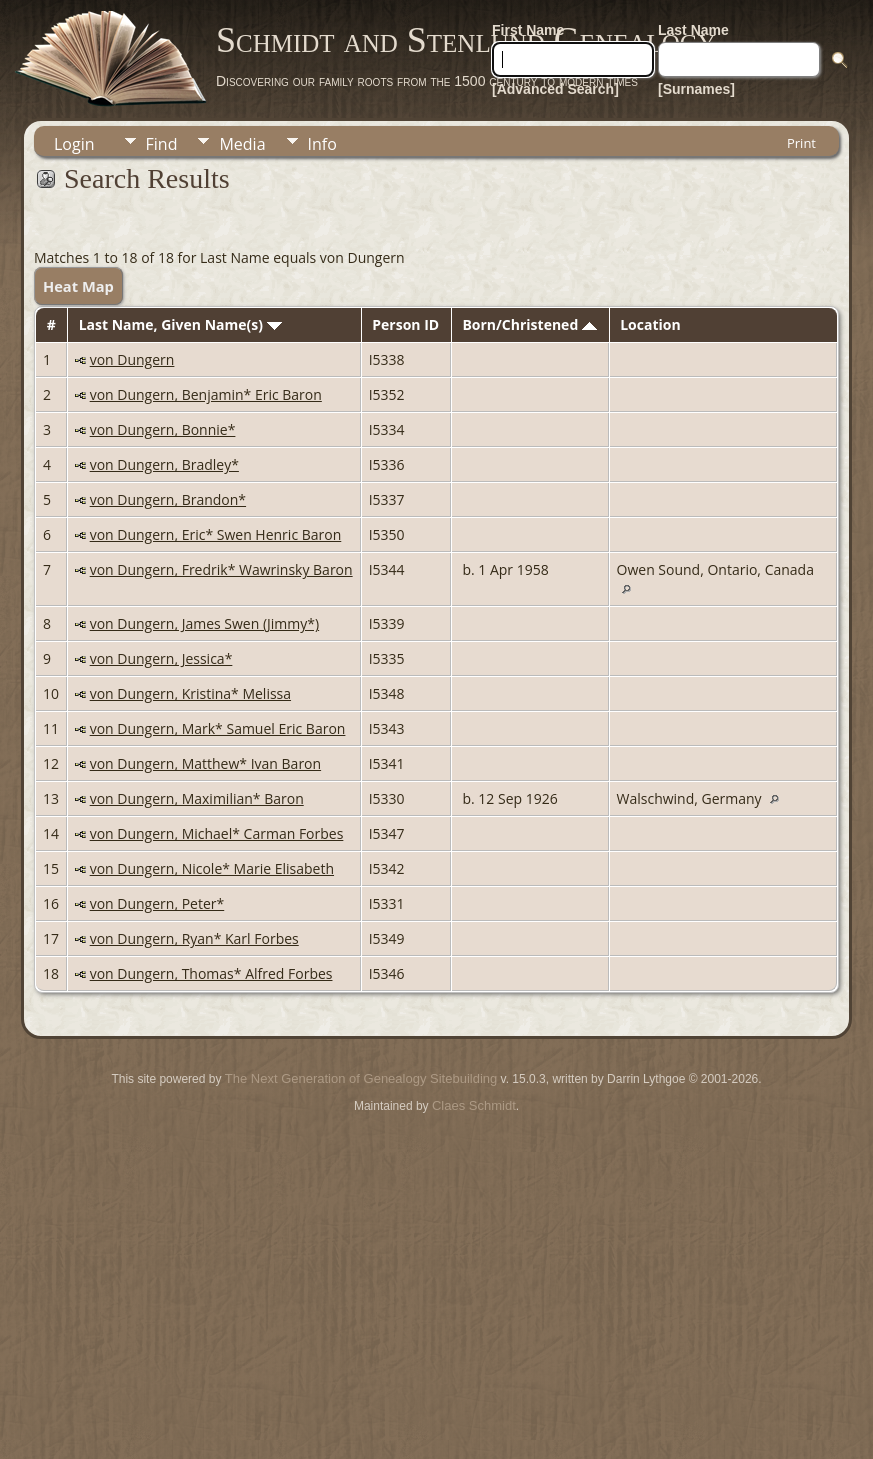 This screenshot has height=1459, width=873. Describe the element at coordinates (801, 143) in the screenshot. I see `Print` at that location.